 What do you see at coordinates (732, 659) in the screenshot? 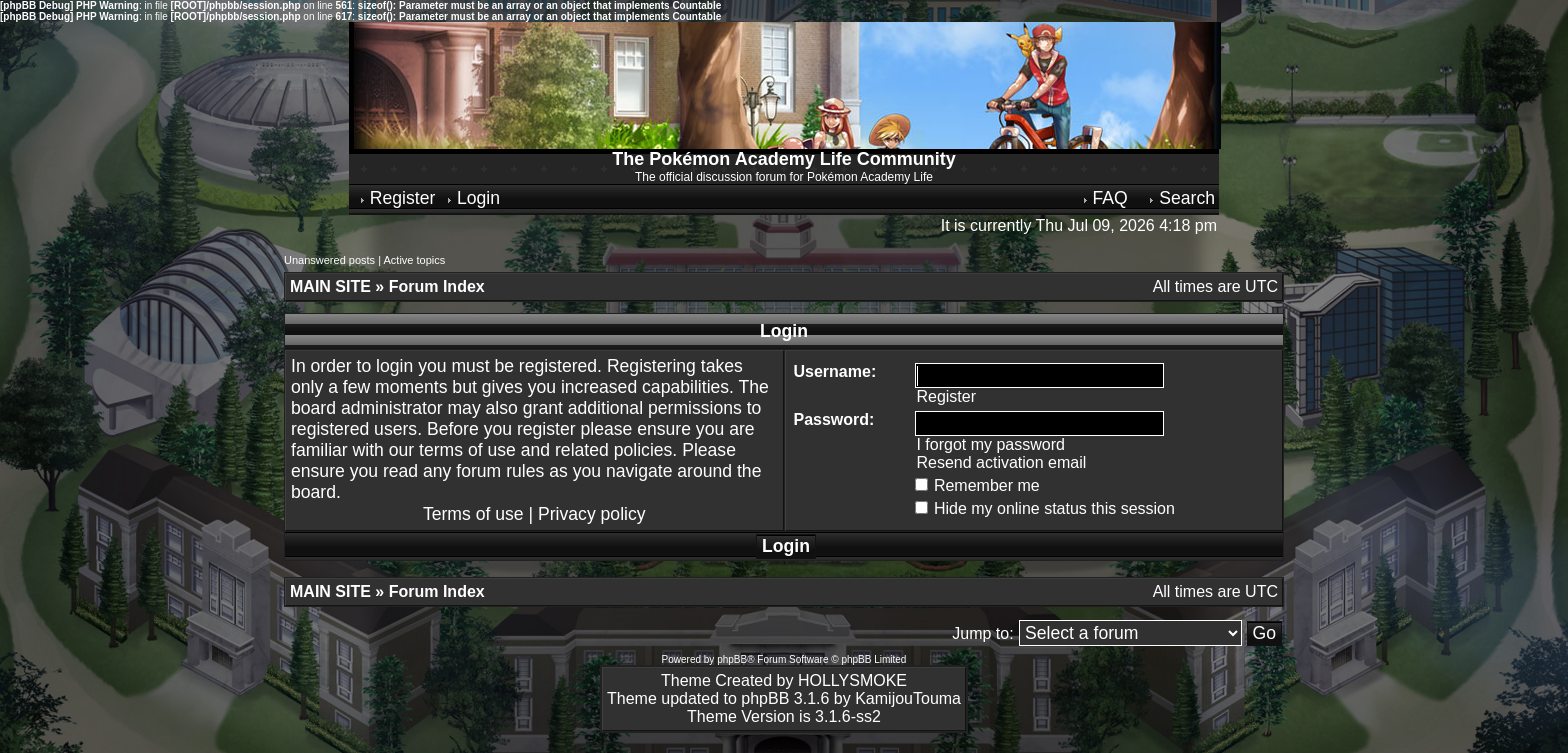
I see `phpBB` at bounding box center [732, 659].